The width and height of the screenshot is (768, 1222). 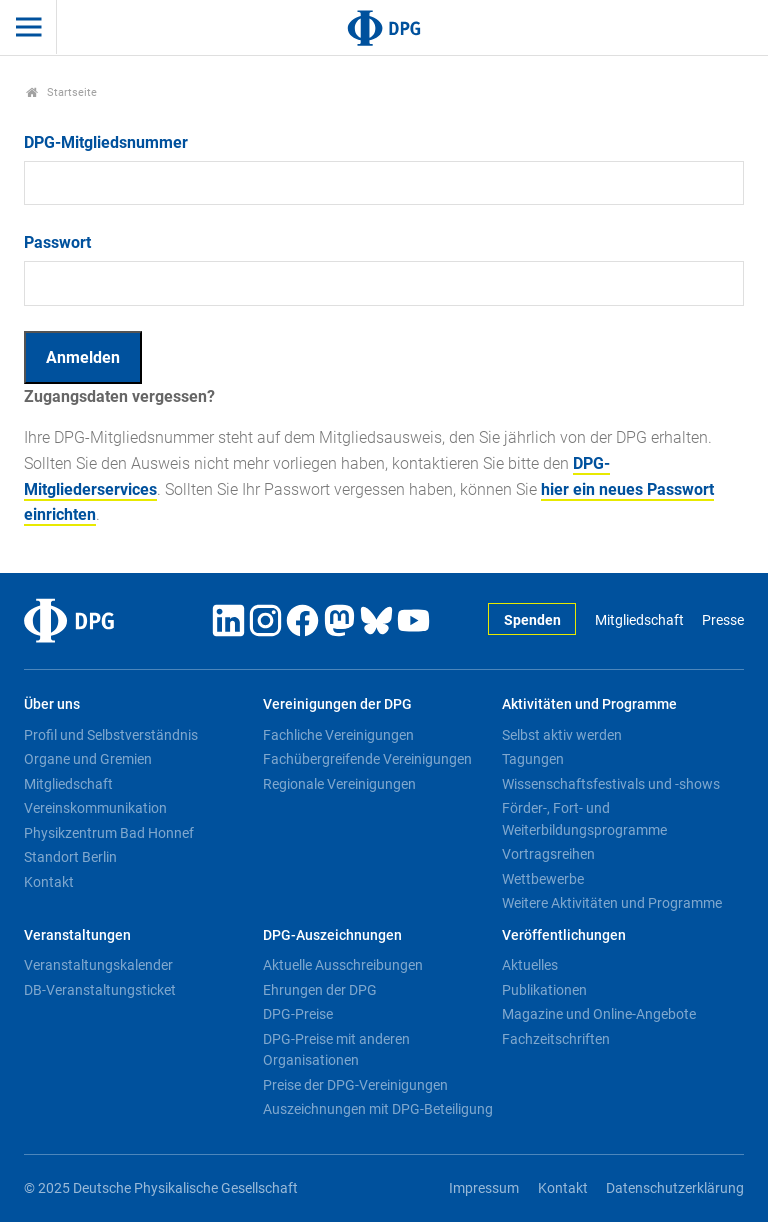 What do you see at coordinates (589, 704) in the screenshot?
I see `Aktivitäten und Programme` at bounding box center [589, 704].